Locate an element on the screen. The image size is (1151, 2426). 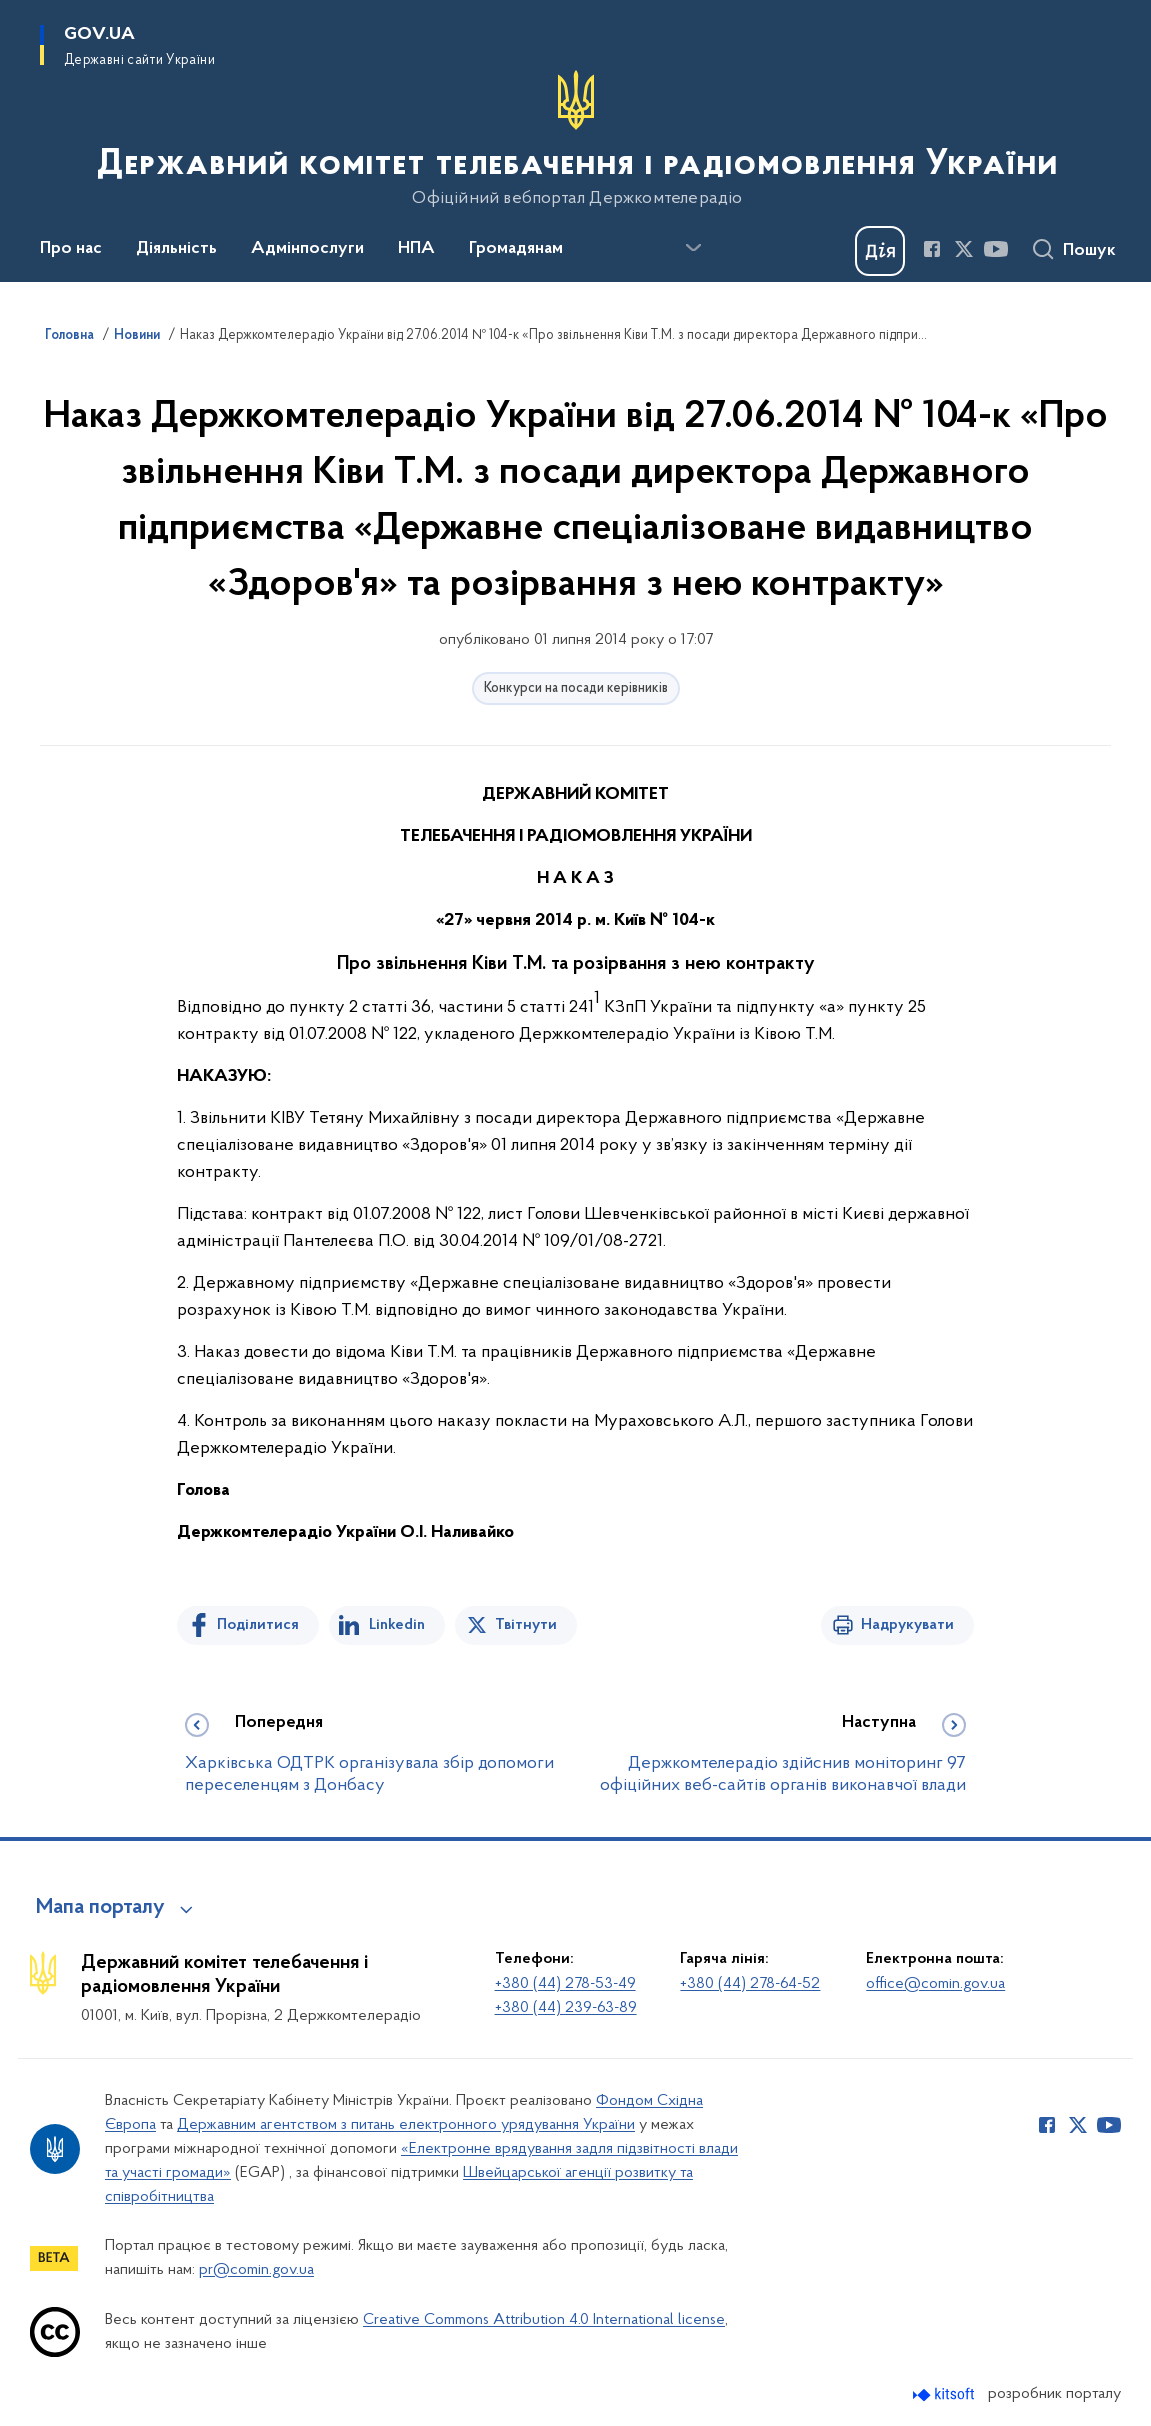
[На головну сторінку] is located at coordinates (575, 139).